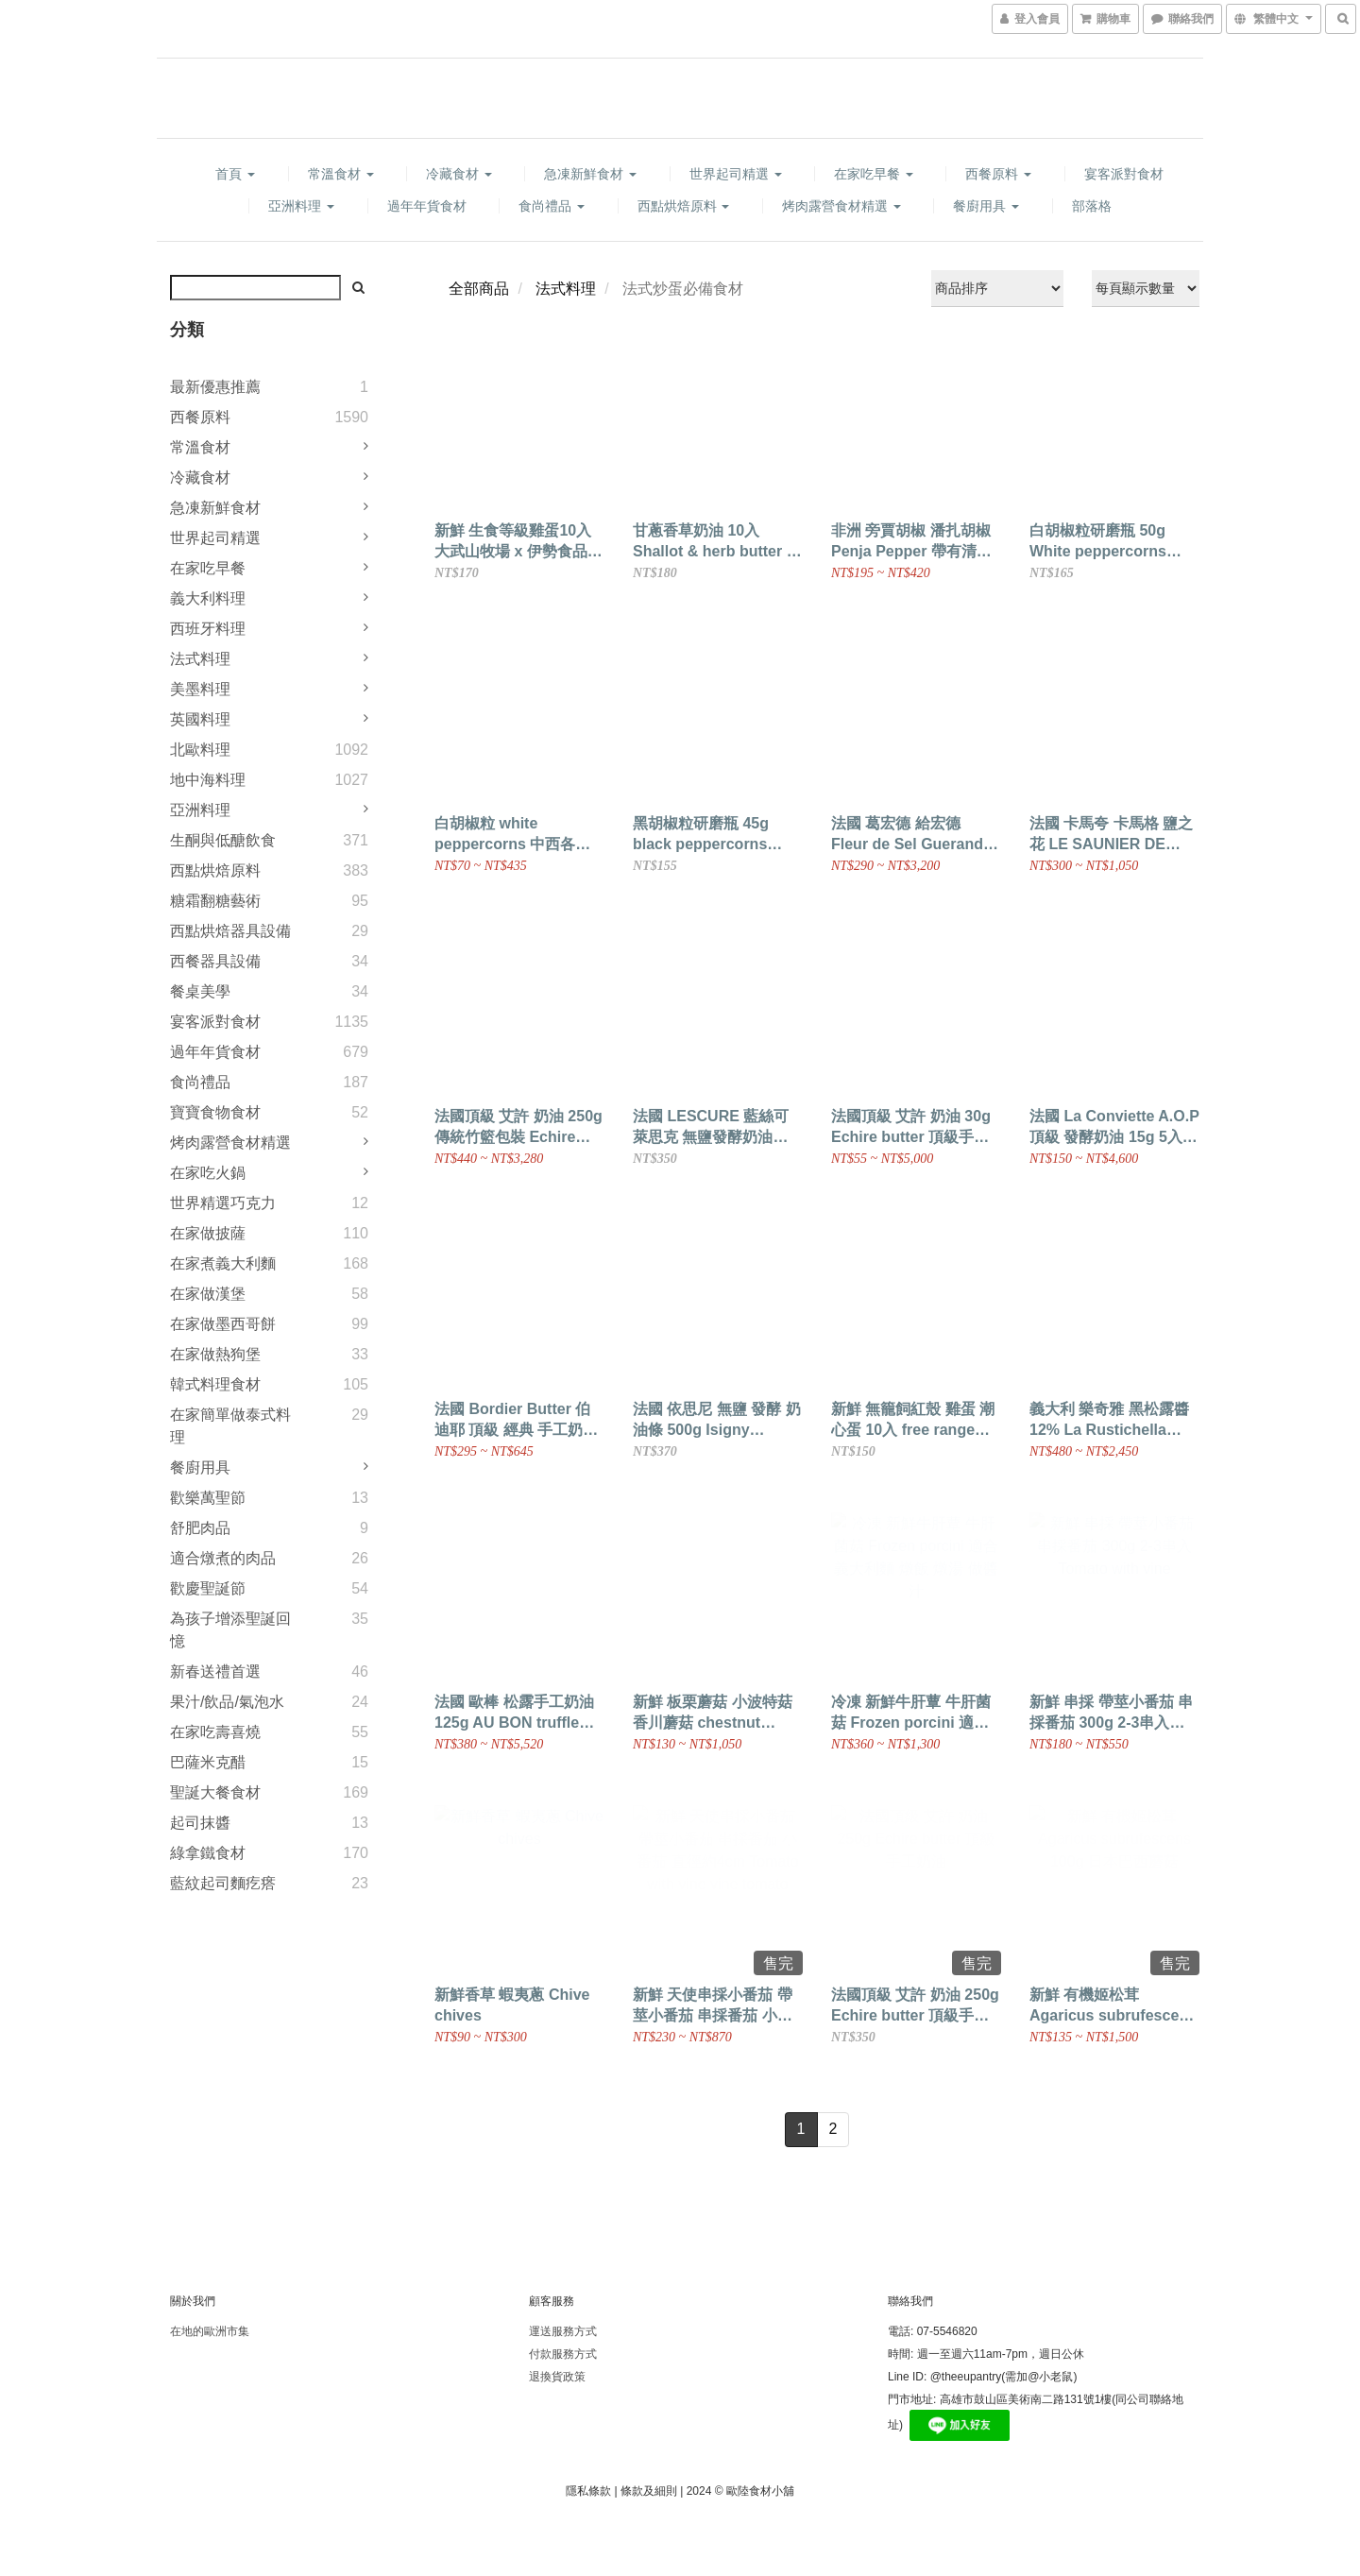  Describe the element at coordinates (563, 2354) in the screenshot. I see `付款服務方式` at that location.